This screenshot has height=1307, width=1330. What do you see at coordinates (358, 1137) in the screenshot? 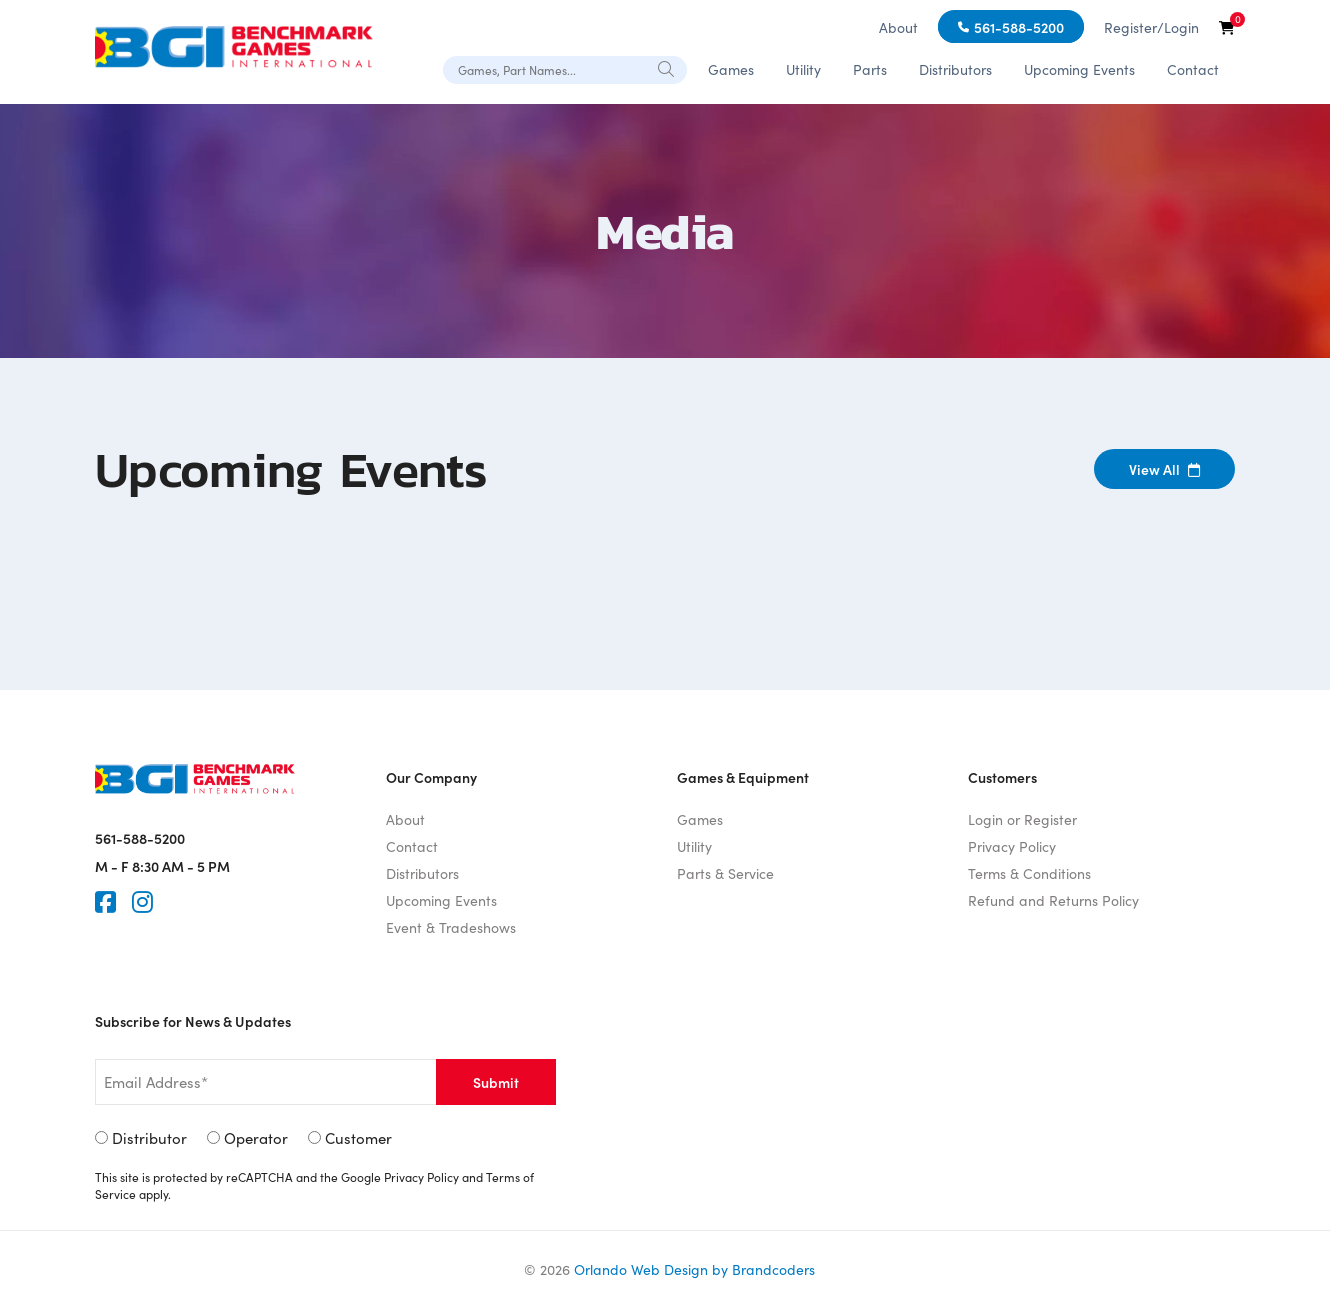
I see `Customer` at bounding box center [358, 1137].